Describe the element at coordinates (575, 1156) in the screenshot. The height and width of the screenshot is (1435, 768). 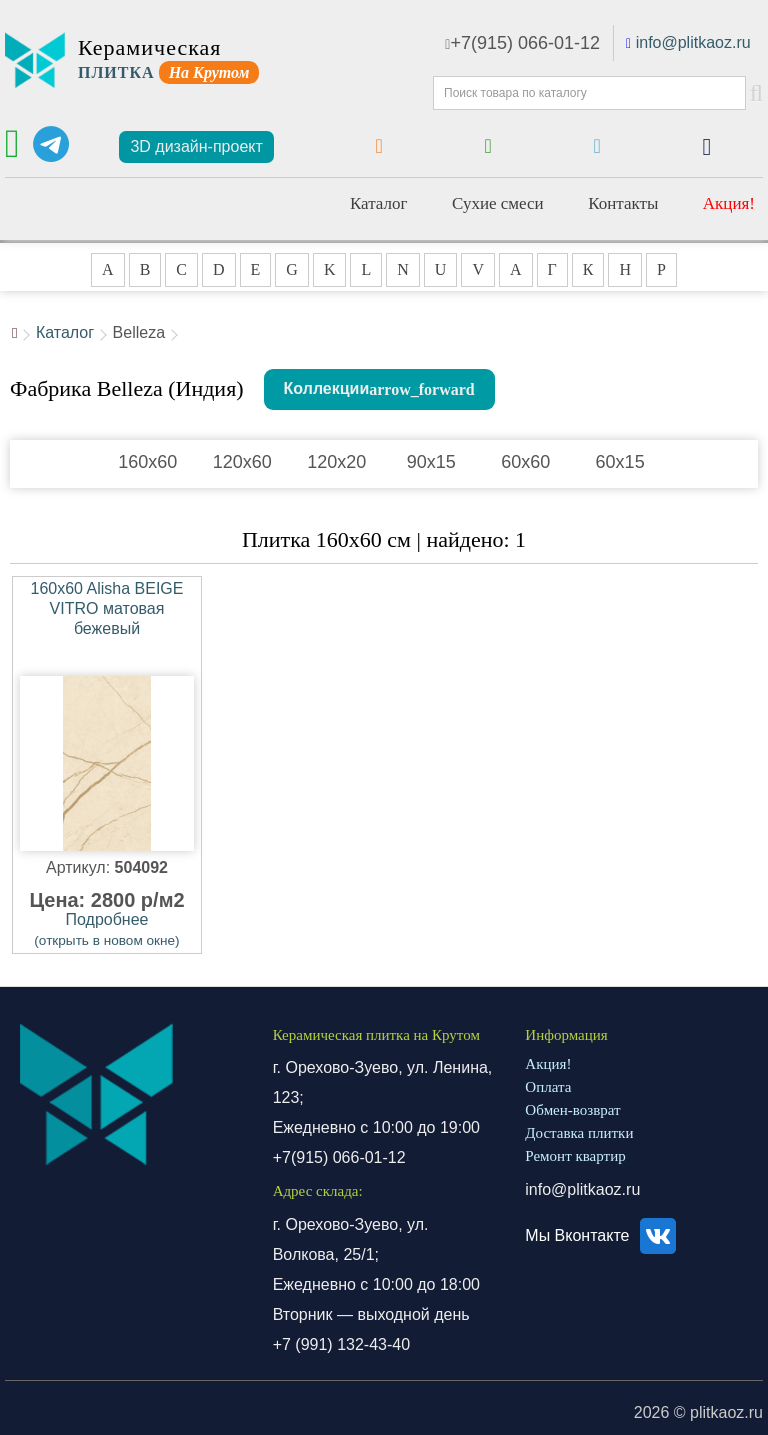
I see `Ремонт квартир` at that location.